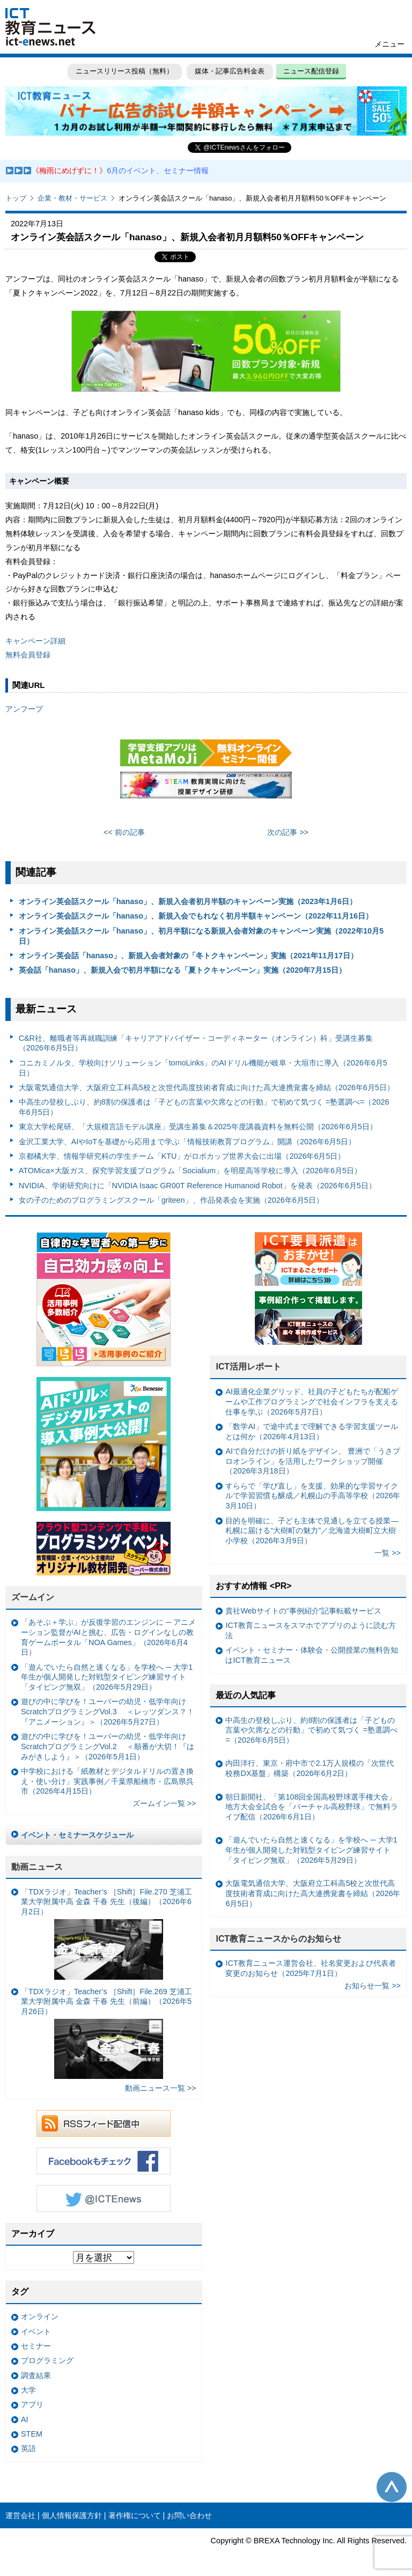 The width and height of the screenshot is (412, 2576). Describe the element at coordinates (77, 1835) in the screenshot. I see `イベント・セミナースケジュール` at that location.